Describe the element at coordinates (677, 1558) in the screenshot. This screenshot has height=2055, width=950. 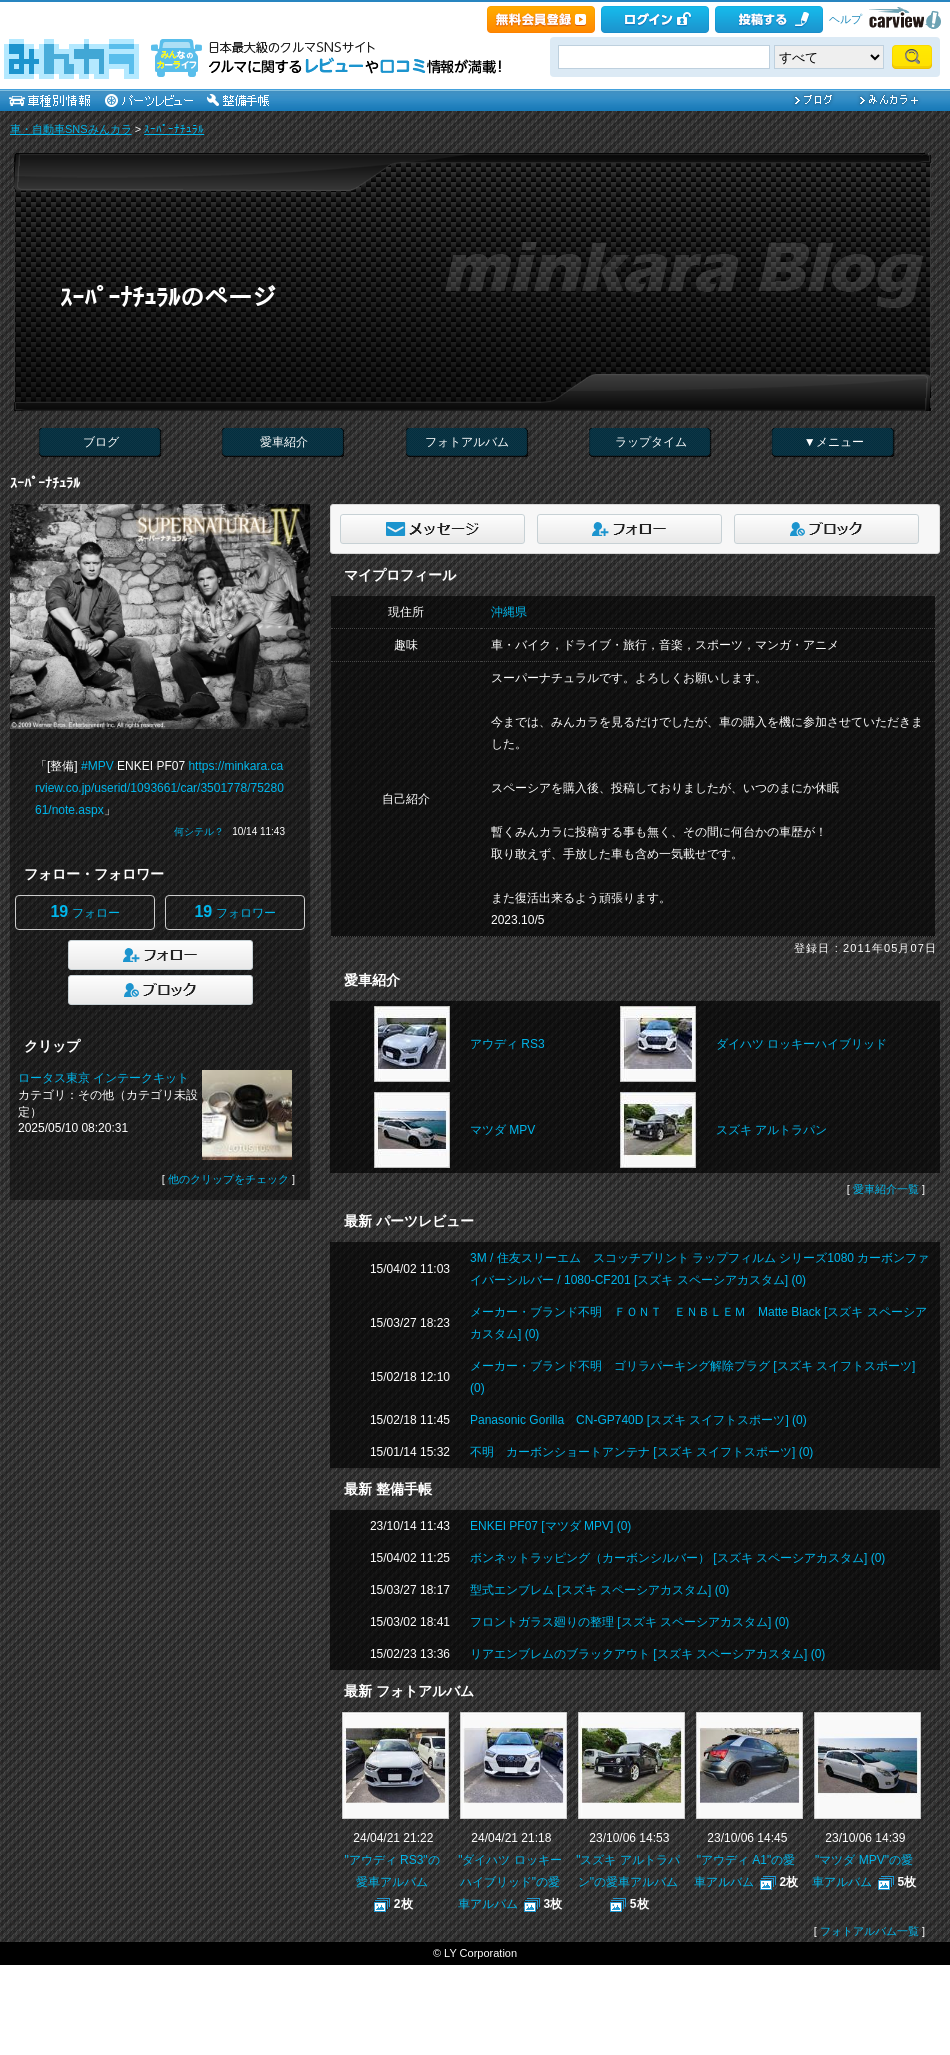
I see `ボンネットラッピング（カーボンシルバー） [スズキ スペーシアカスタム] (0)` at that location.